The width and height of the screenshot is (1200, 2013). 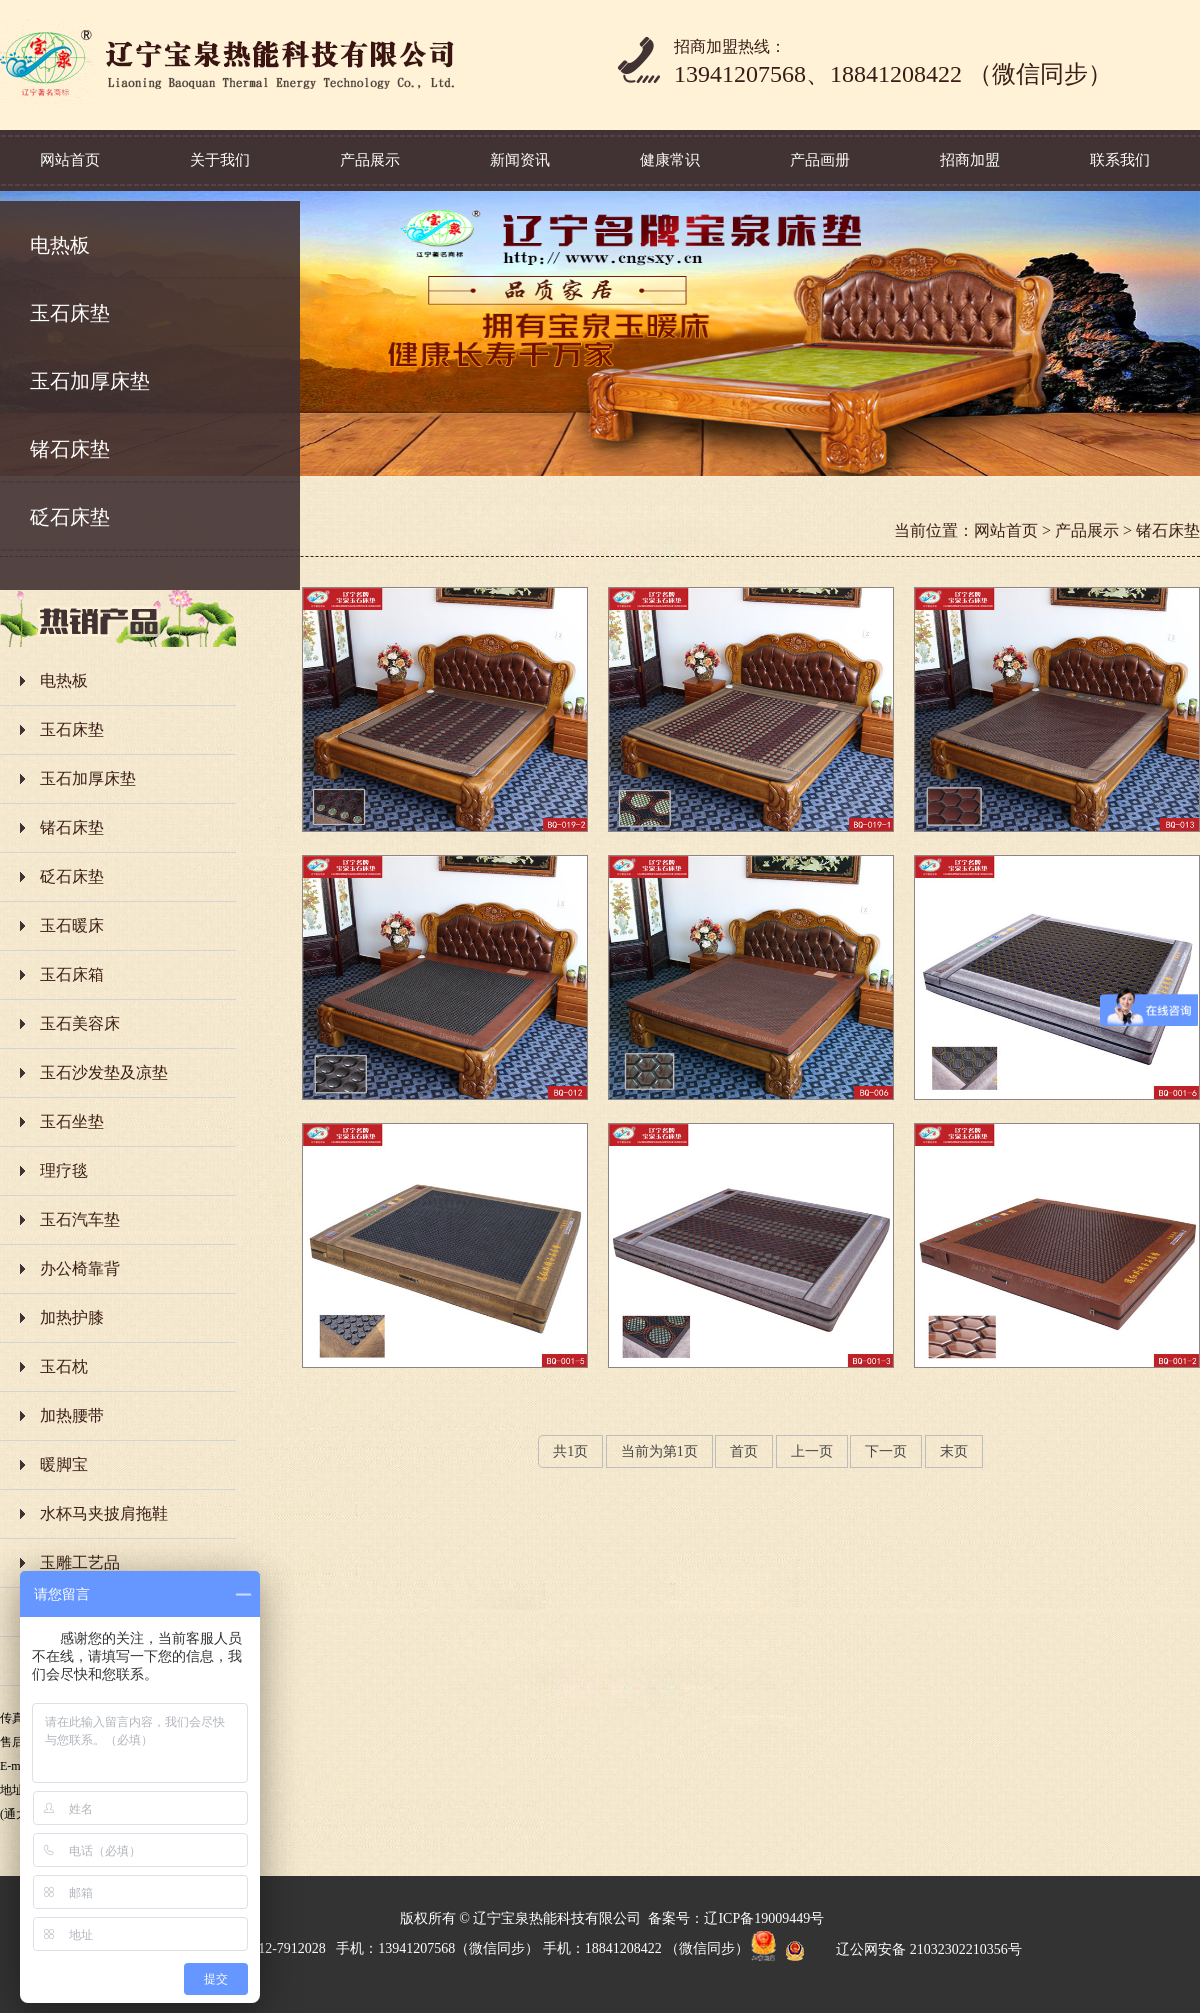 What do you see at coordinates (80, 1268) in the screenshot?
I see `办公椅靠背` at bounding box center [80, 1268].